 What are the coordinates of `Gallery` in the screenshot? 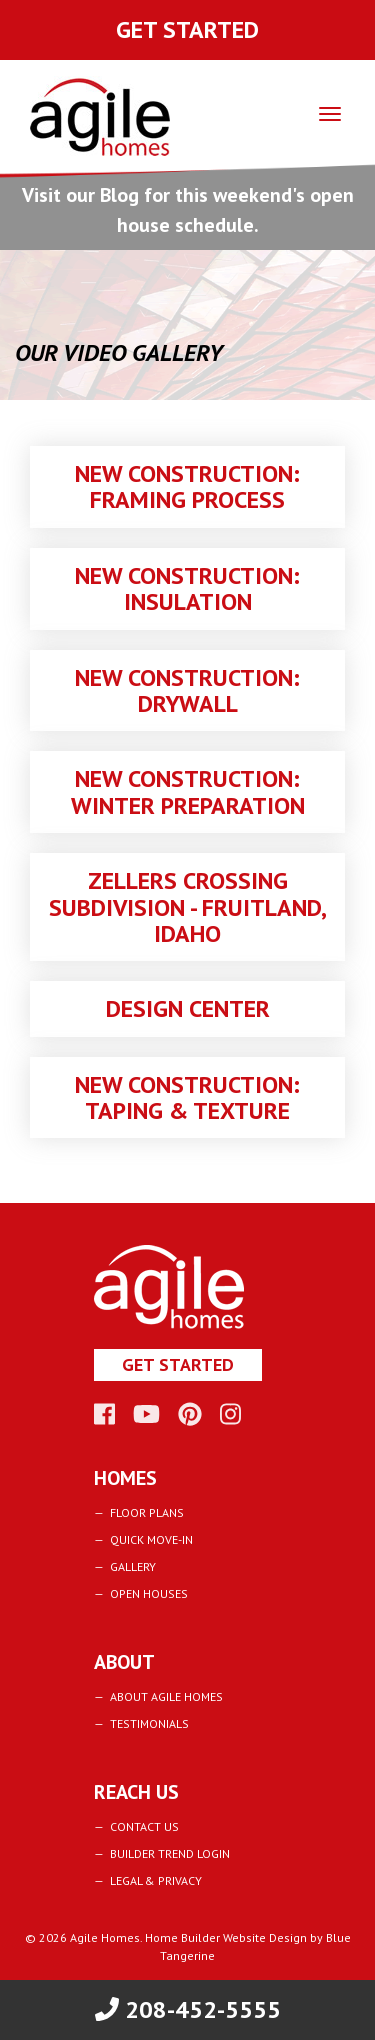 It's located at (133, 1566).